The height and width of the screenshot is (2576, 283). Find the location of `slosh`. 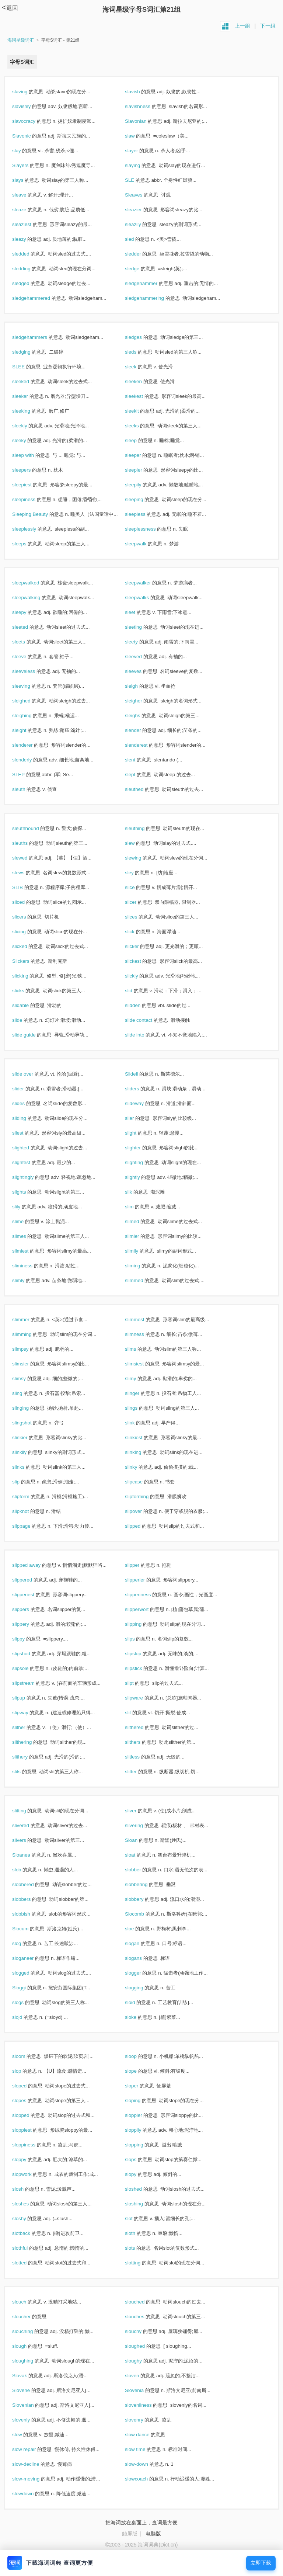

slosh is located at coordinates (25, 2189).